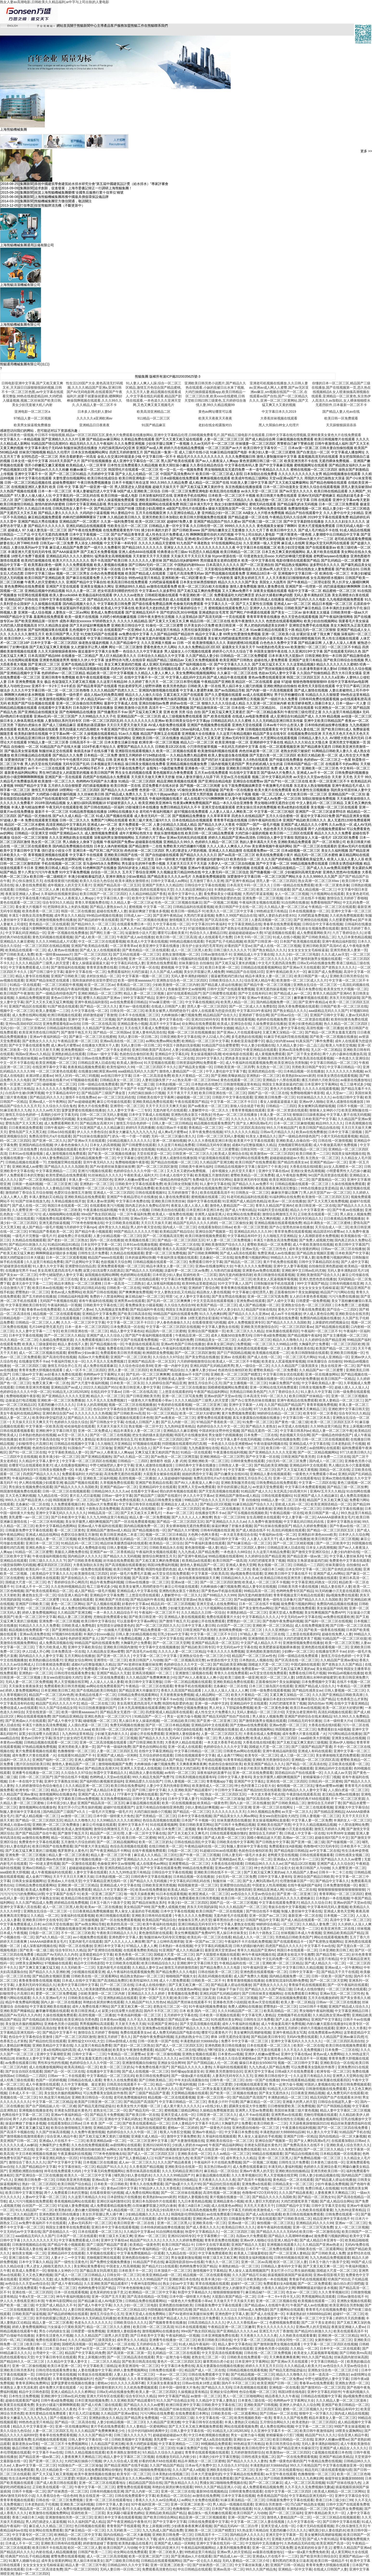  Describe the element at coordinates (172, 1123) in the screenshot. I see `日韩人妻一区二区日韩精品` at that location.